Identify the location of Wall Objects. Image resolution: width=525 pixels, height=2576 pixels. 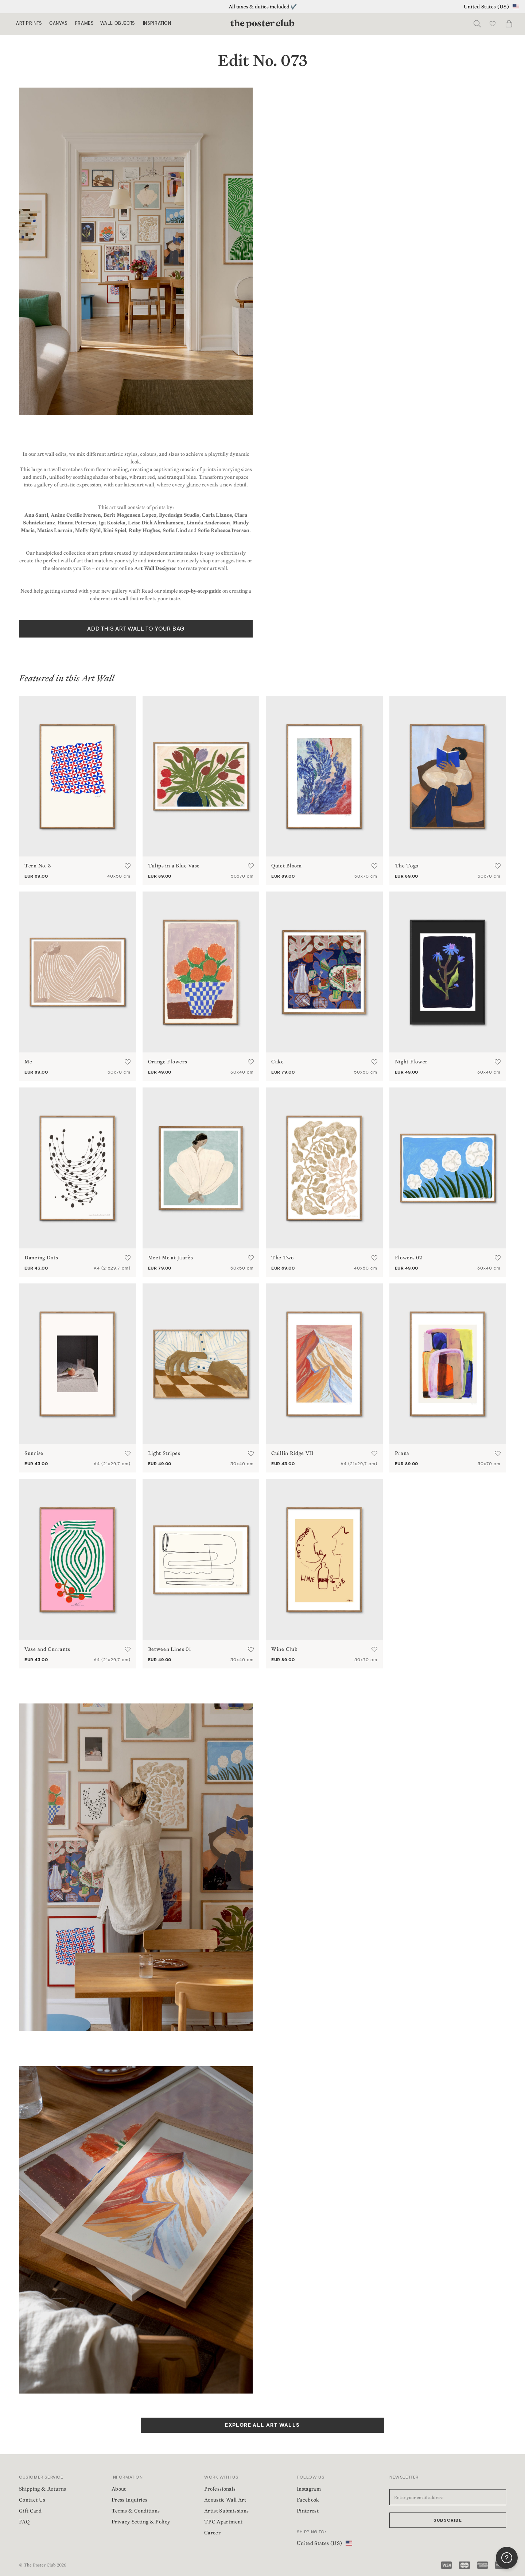
(117, 24).